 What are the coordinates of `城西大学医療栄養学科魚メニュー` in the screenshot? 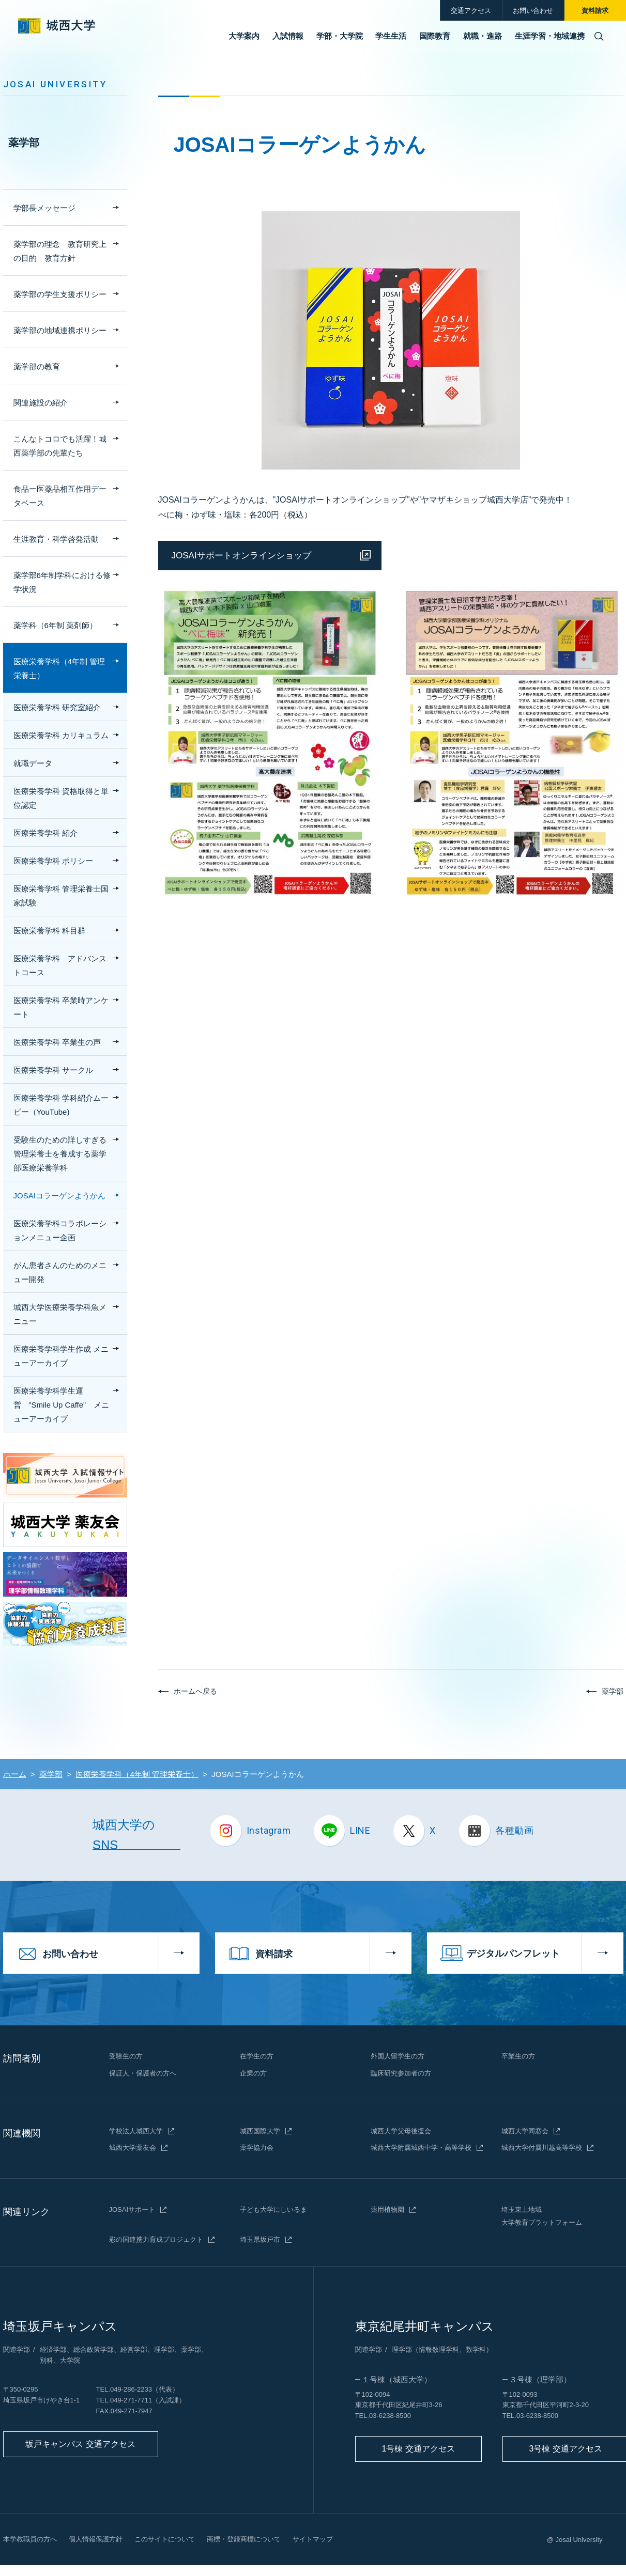 It's located at (59, 1314).